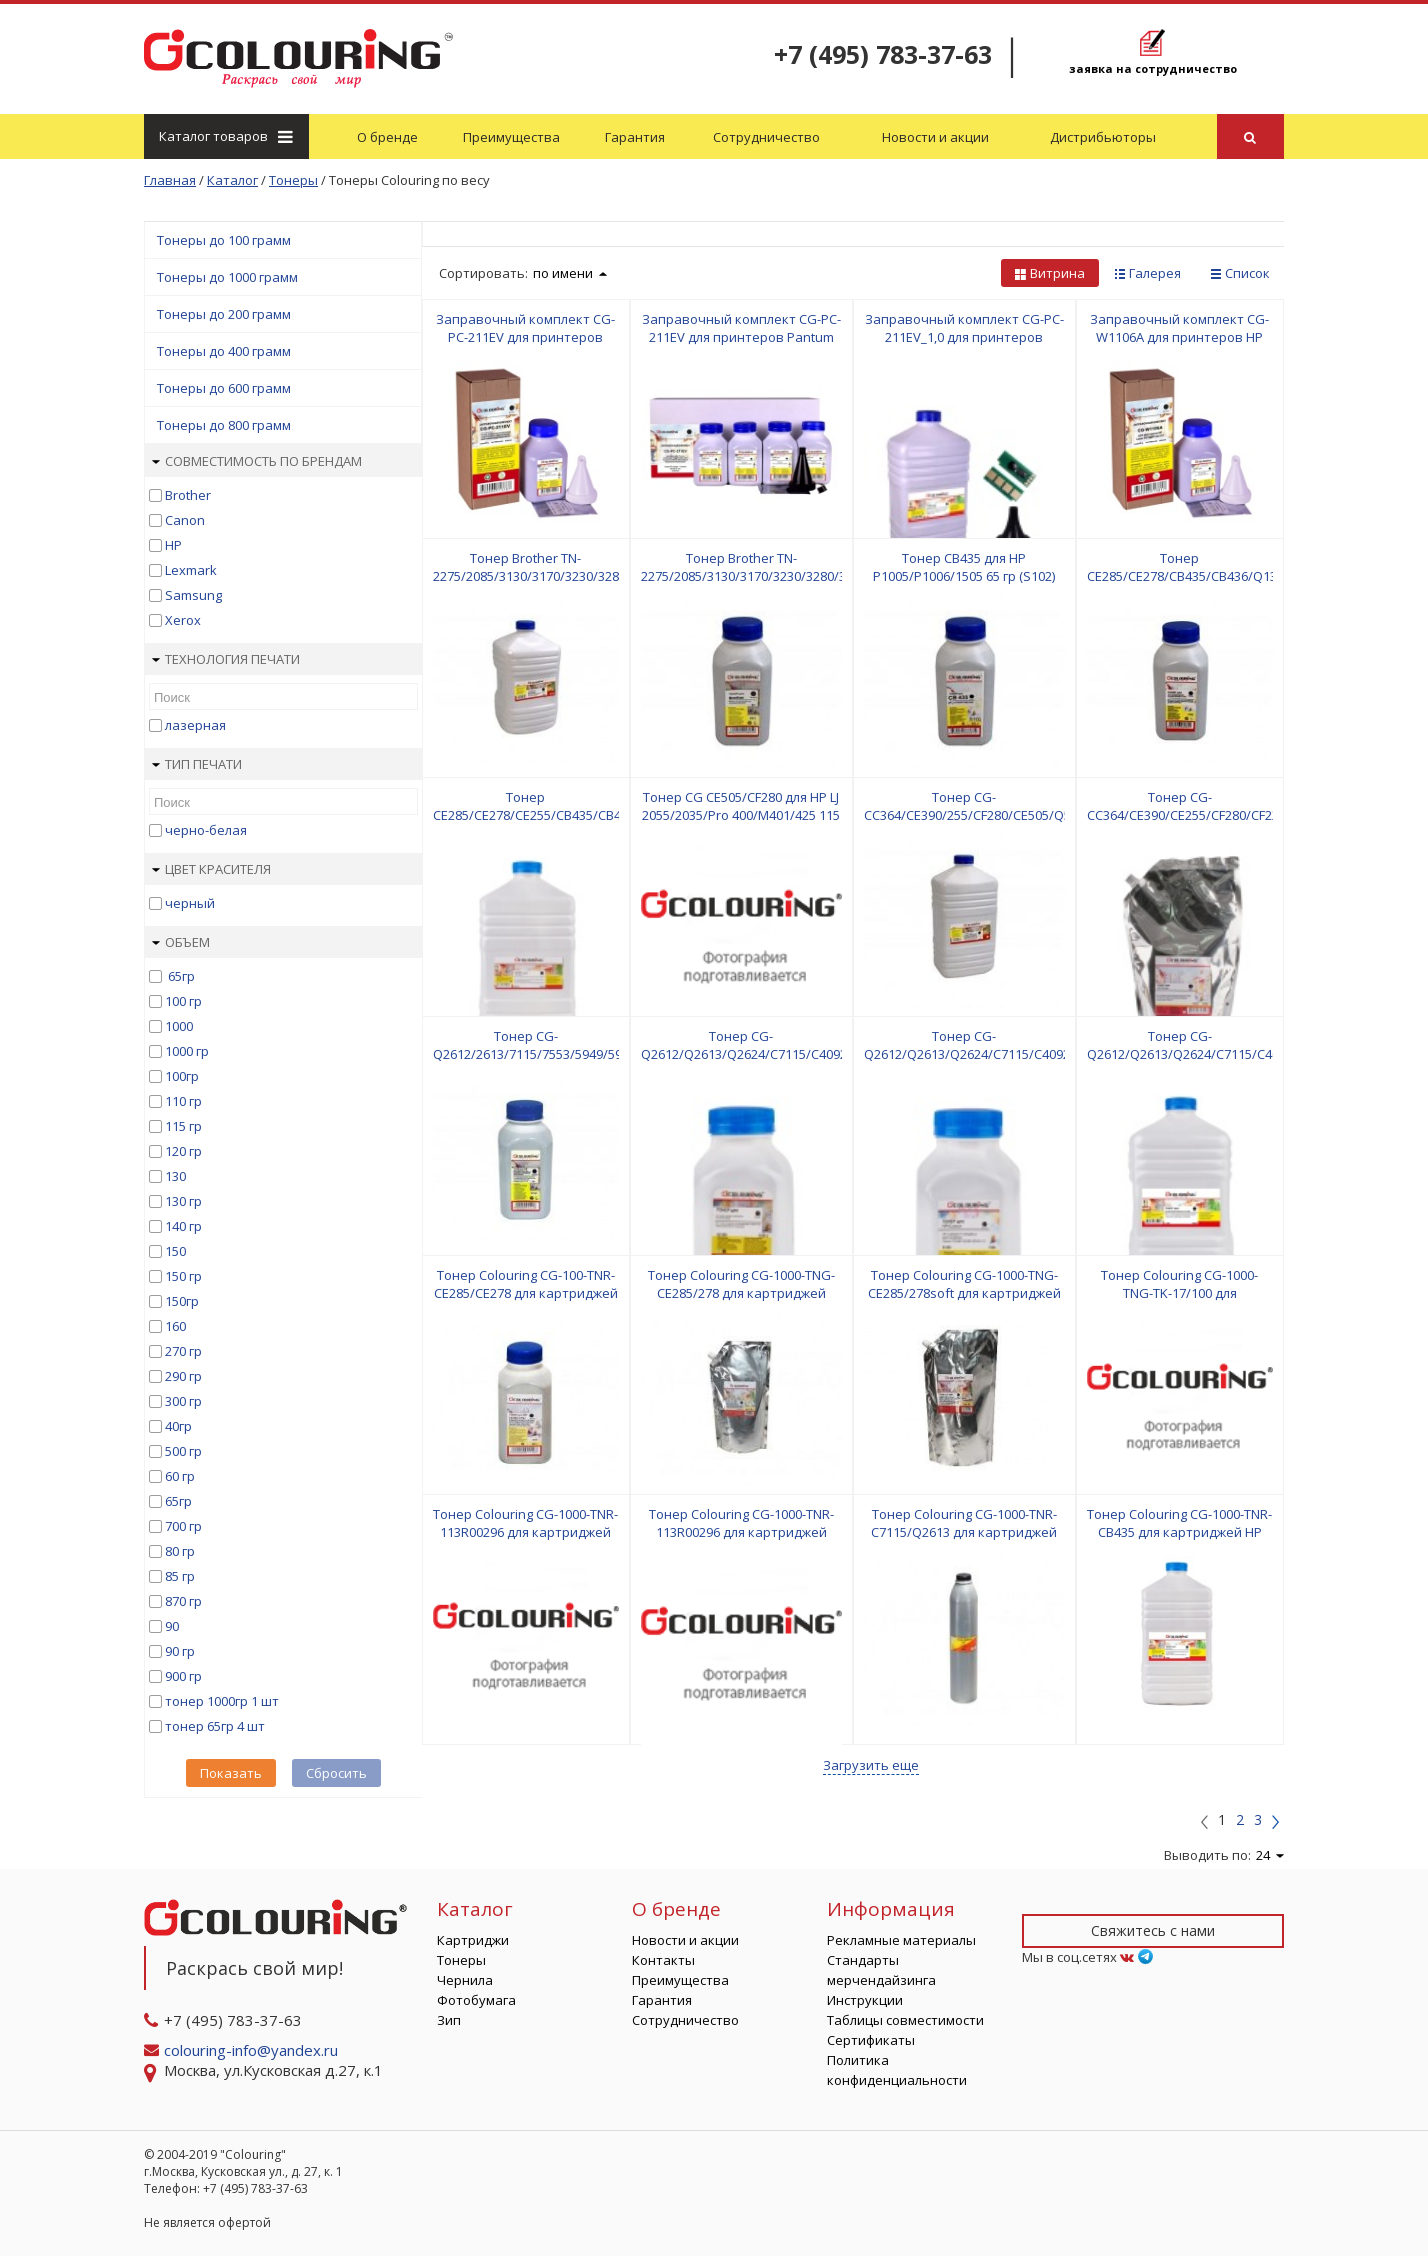 The image size is (1428, 2256). What do you see at coordinates (905, 2020) in the screenshot?
I see `Таблицы совместимости` at bounding box center [905, 2020].